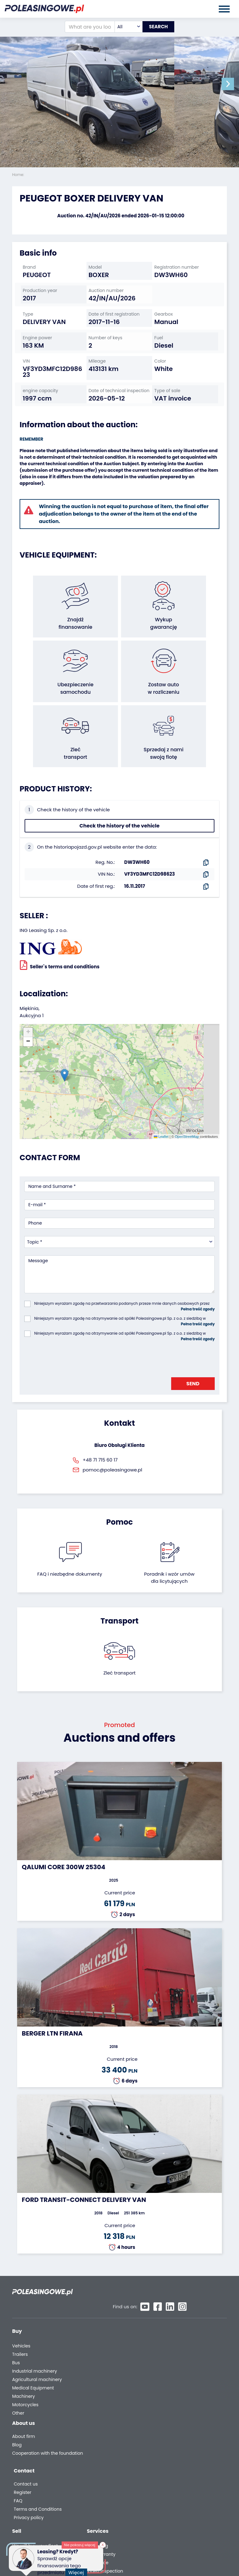 This screenshot has width=239, height=2576. What do you see at coordinates (172, 2381) in the screenshot?
I see `Autotesto` at bounding box center [172, 2381].